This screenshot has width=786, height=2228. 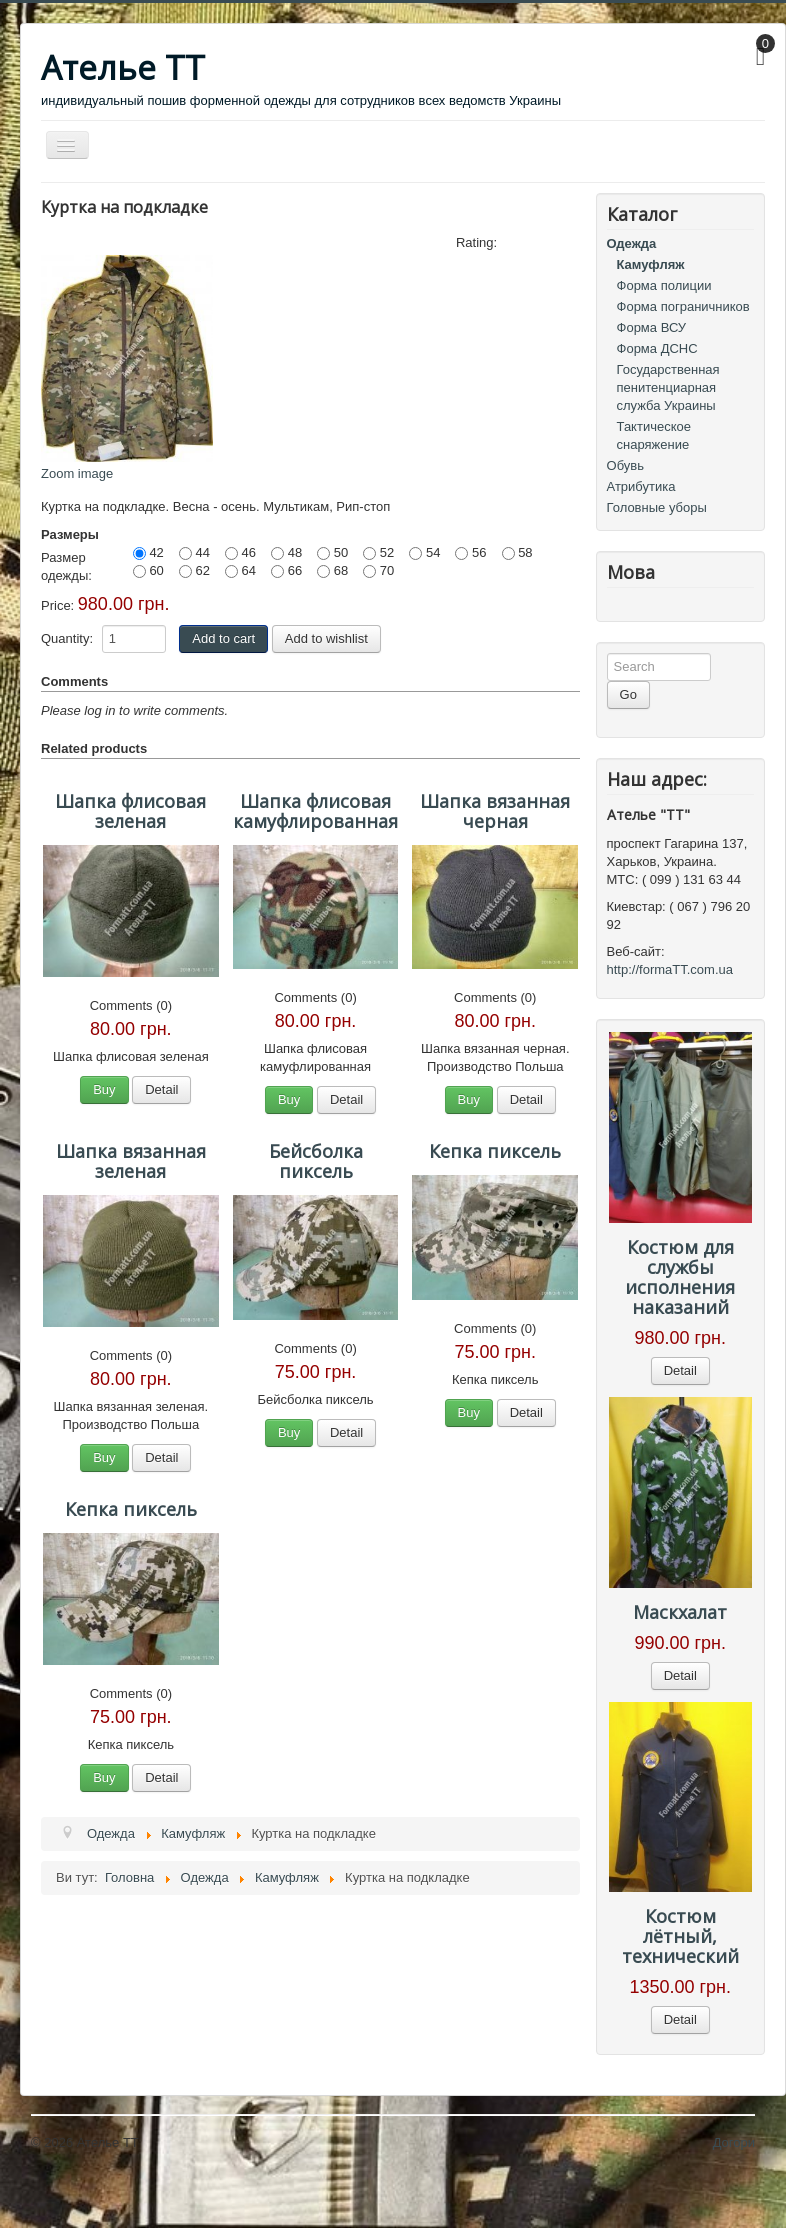 I want to click on Костюм для службы исполнения наказаний, so click(x=680, y=1277).